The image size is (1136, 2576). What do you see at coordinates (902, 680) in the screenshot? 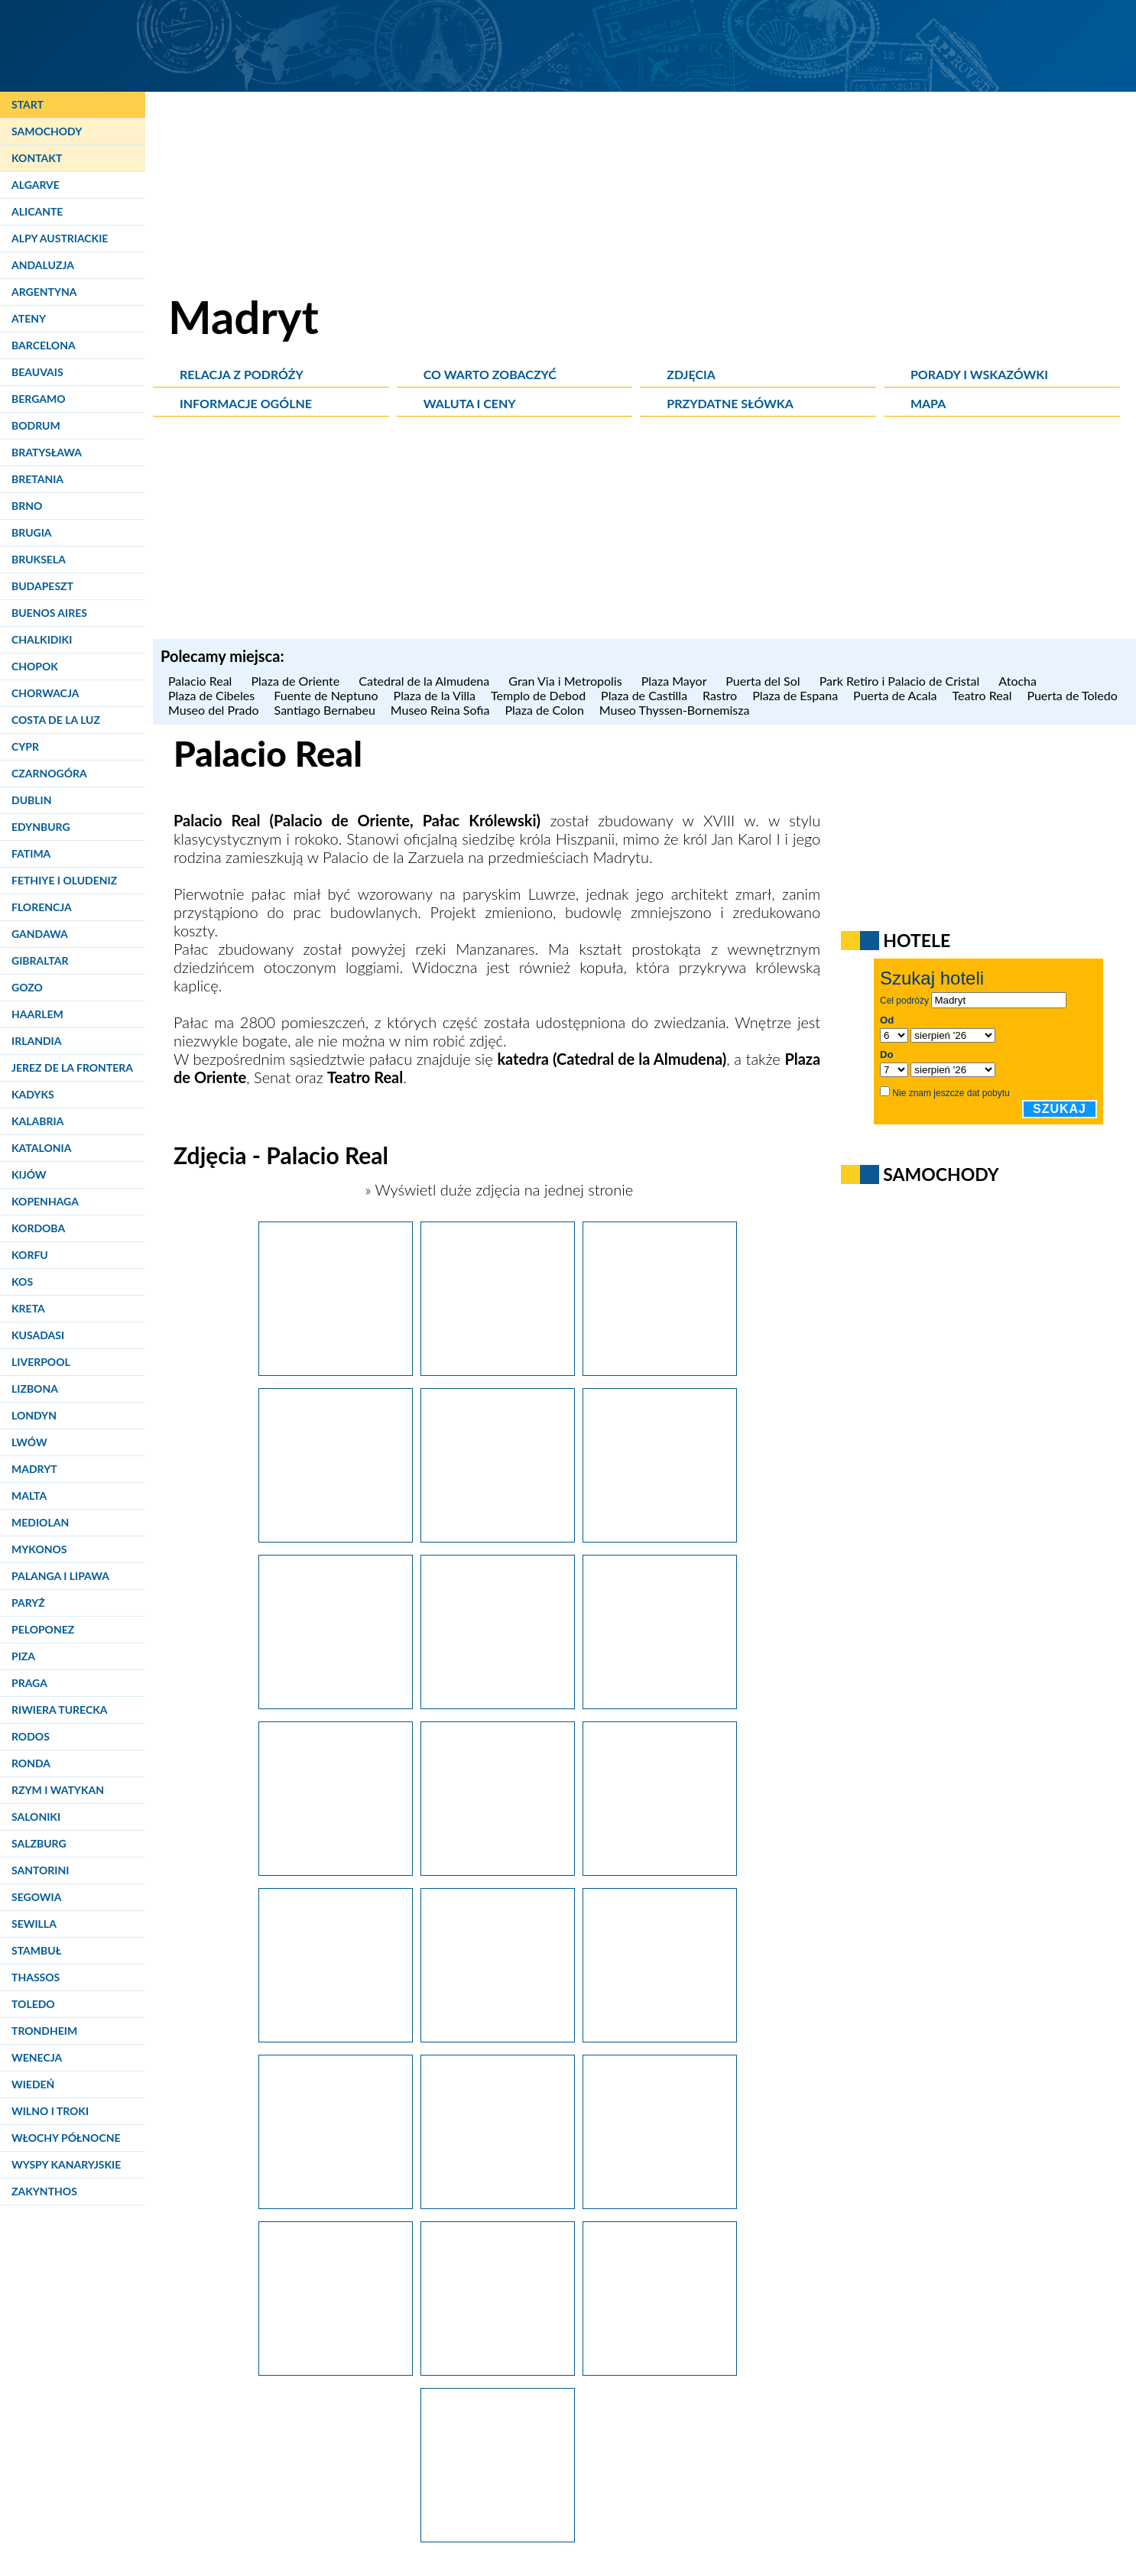
I see `Park Retiro i Palacio de Cristal` at bounding box center [902, 680].